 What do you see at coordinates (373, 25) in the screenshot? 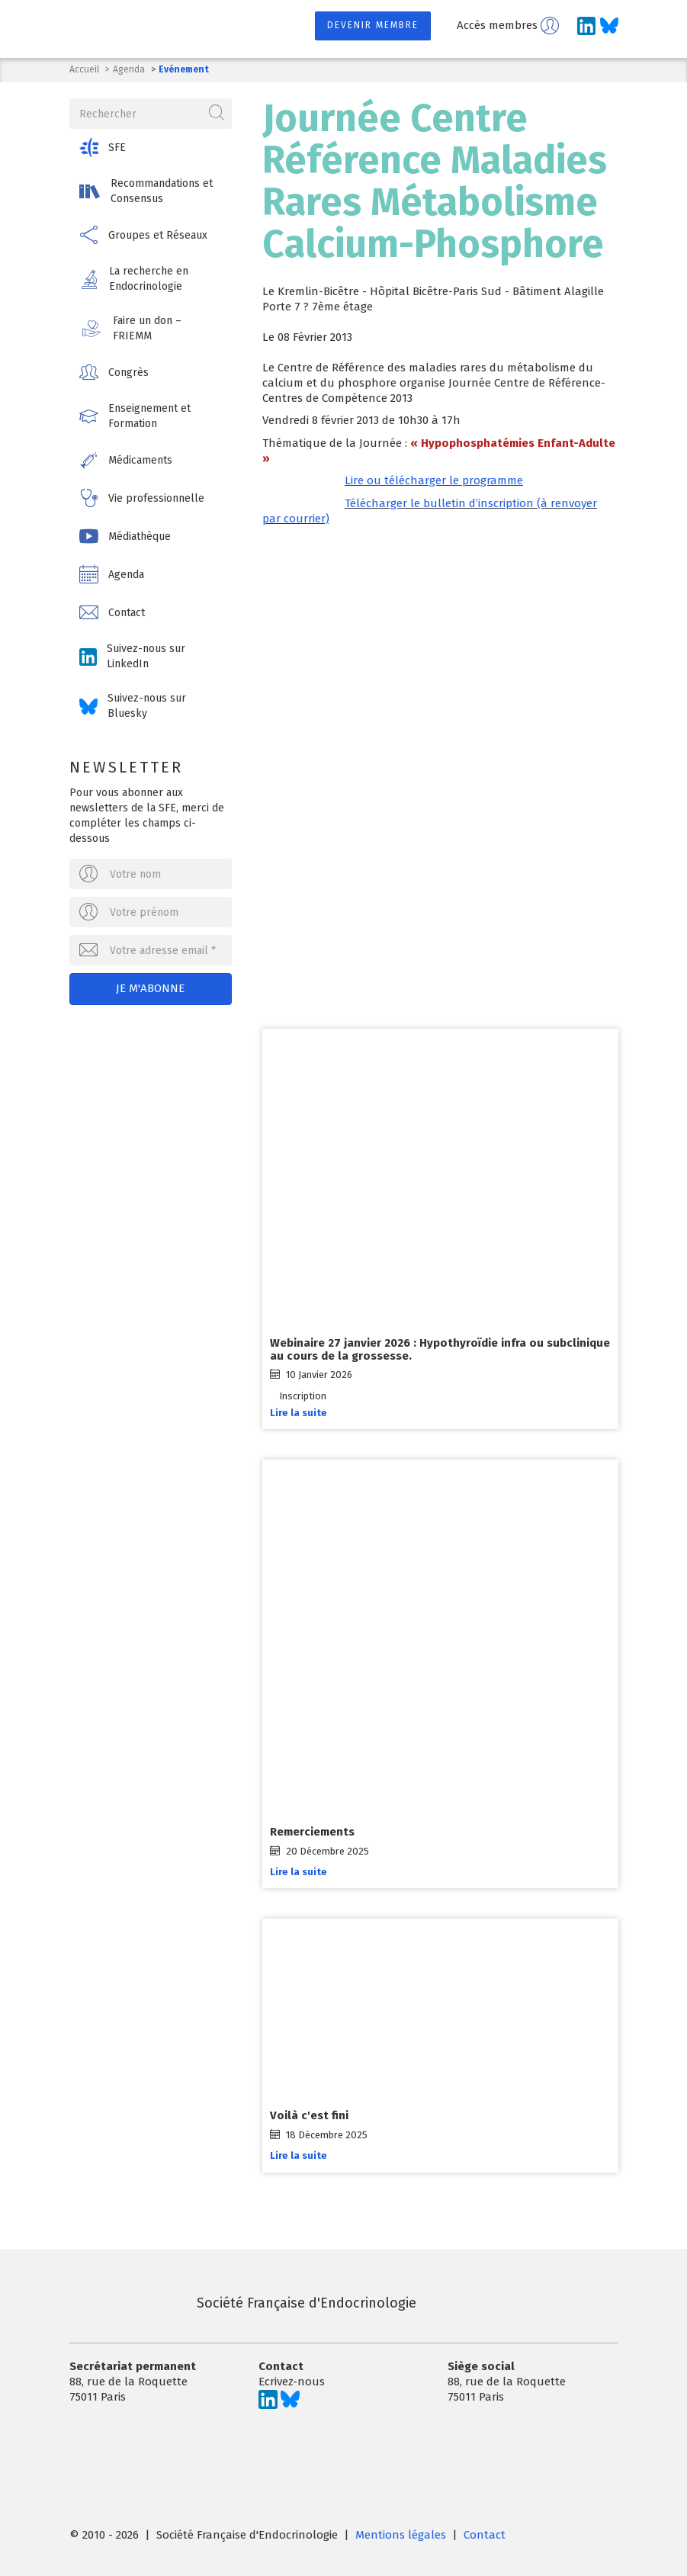
I see `Devenir membre` at bounding box center [373, 25].